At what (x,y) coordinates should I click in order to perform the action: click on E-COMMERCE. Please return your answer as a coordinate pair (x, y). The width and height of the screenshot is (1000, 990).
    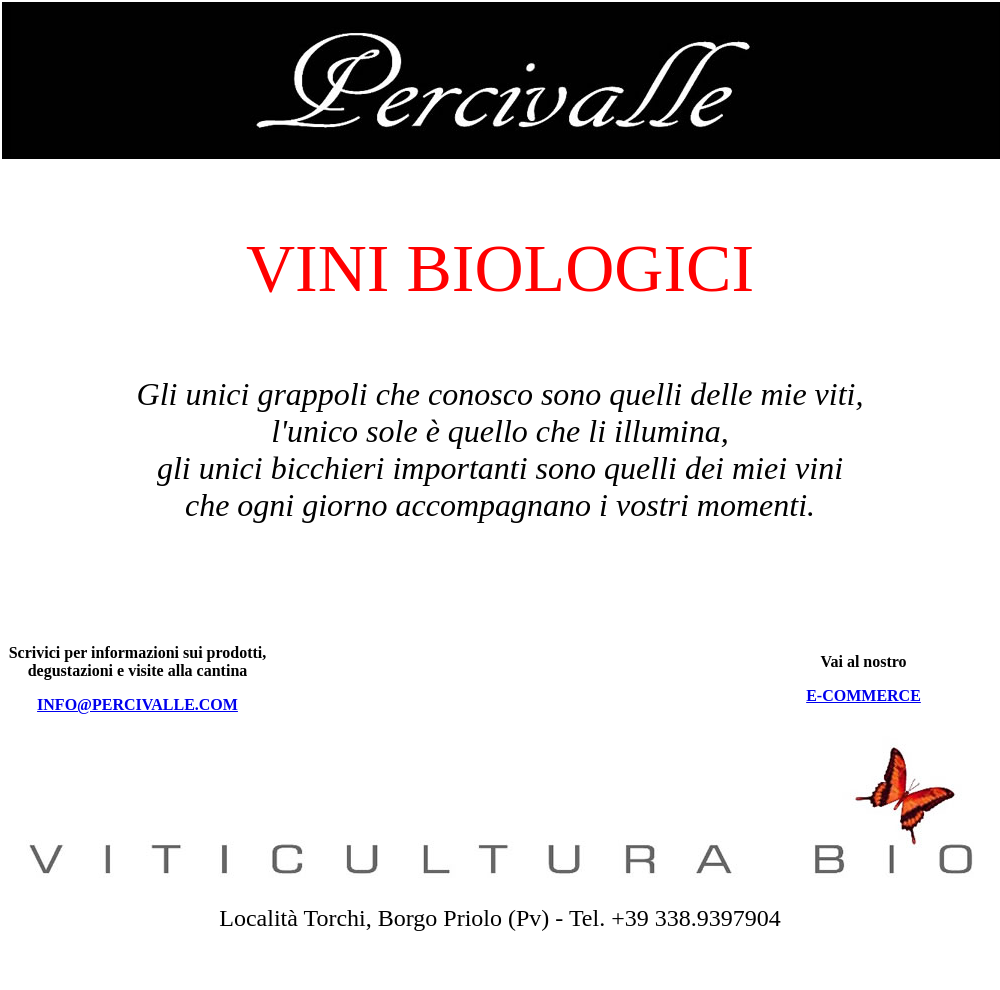
    Looking at the image, I should click on (863, 695).